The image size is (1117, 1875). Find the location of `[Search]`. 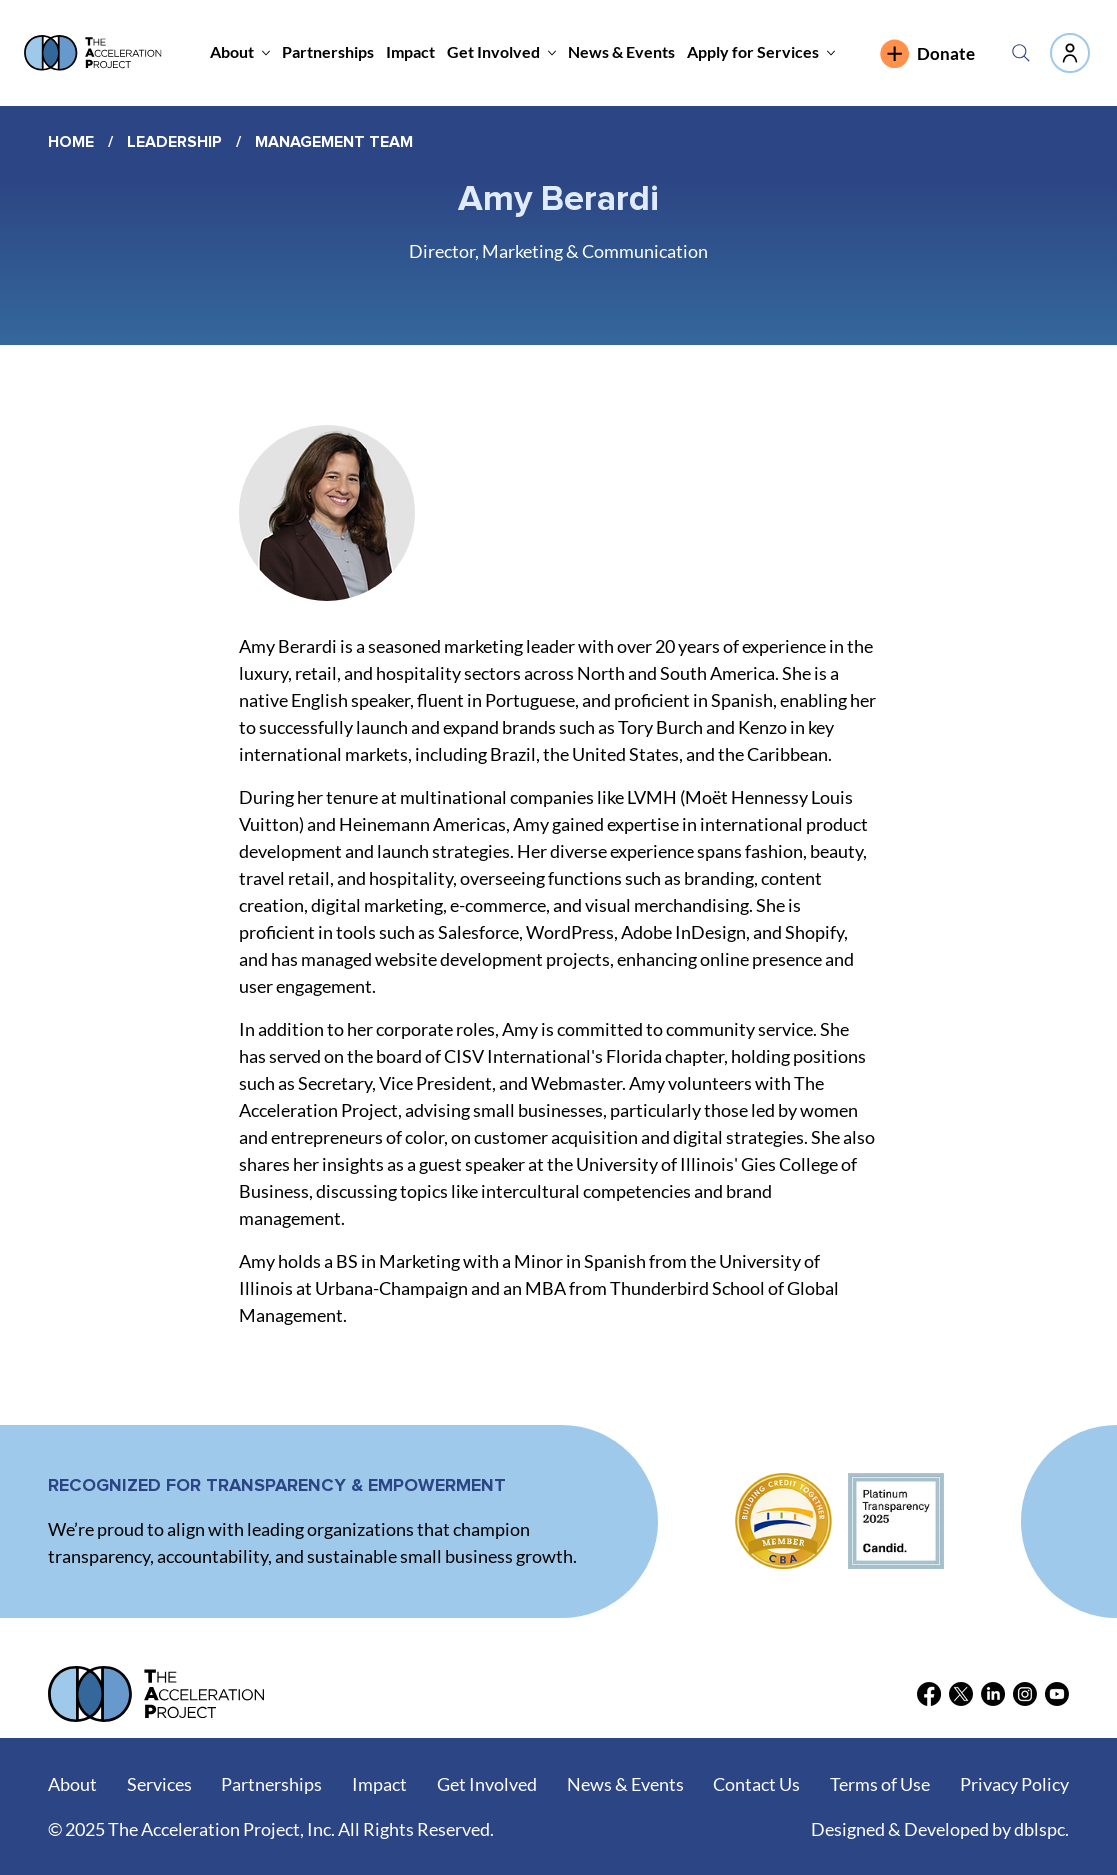

[Search] is located at coordinates (1021, 53).